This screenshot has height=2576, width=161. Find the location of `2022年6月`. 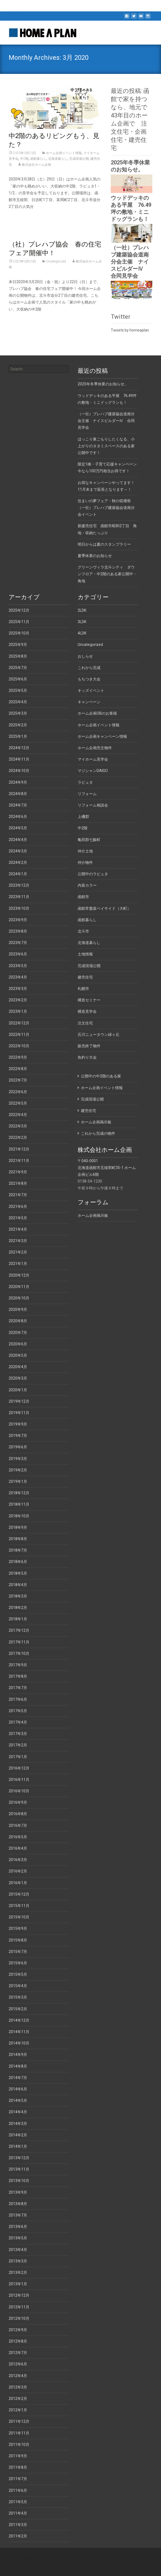

2022年6月 is located at coordinates (18, 1092).